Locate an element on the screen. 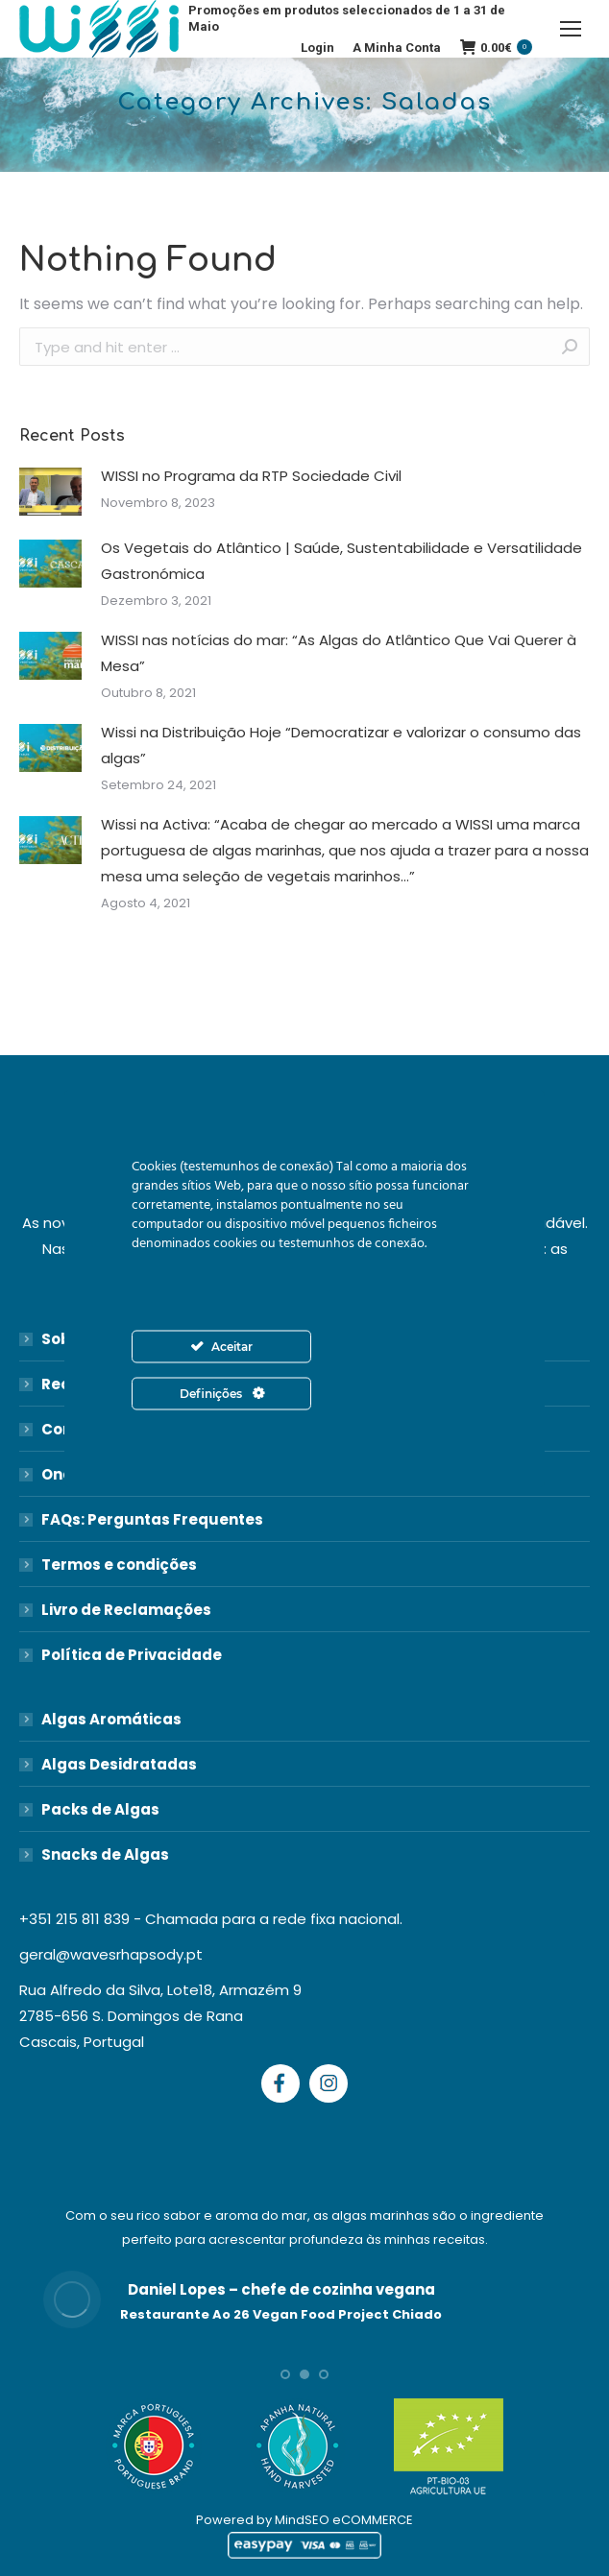  Algas Desidratadas is located at coordinates (119, 1764).